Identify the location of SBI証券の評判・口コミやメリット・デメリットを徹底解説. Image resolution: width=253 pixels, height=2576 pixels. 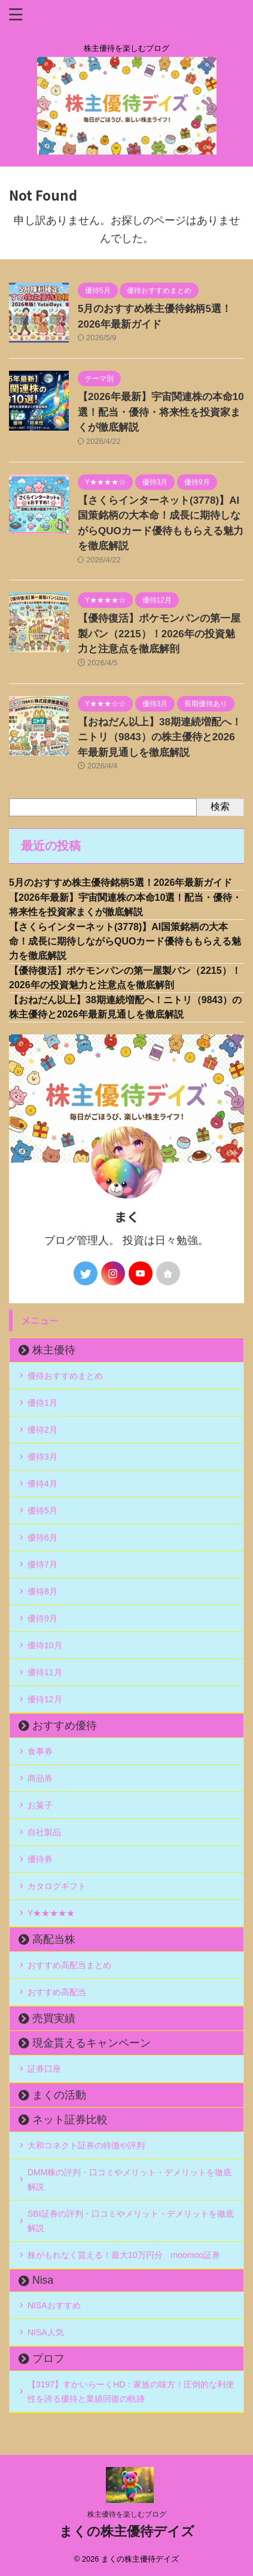
(131, 2221).